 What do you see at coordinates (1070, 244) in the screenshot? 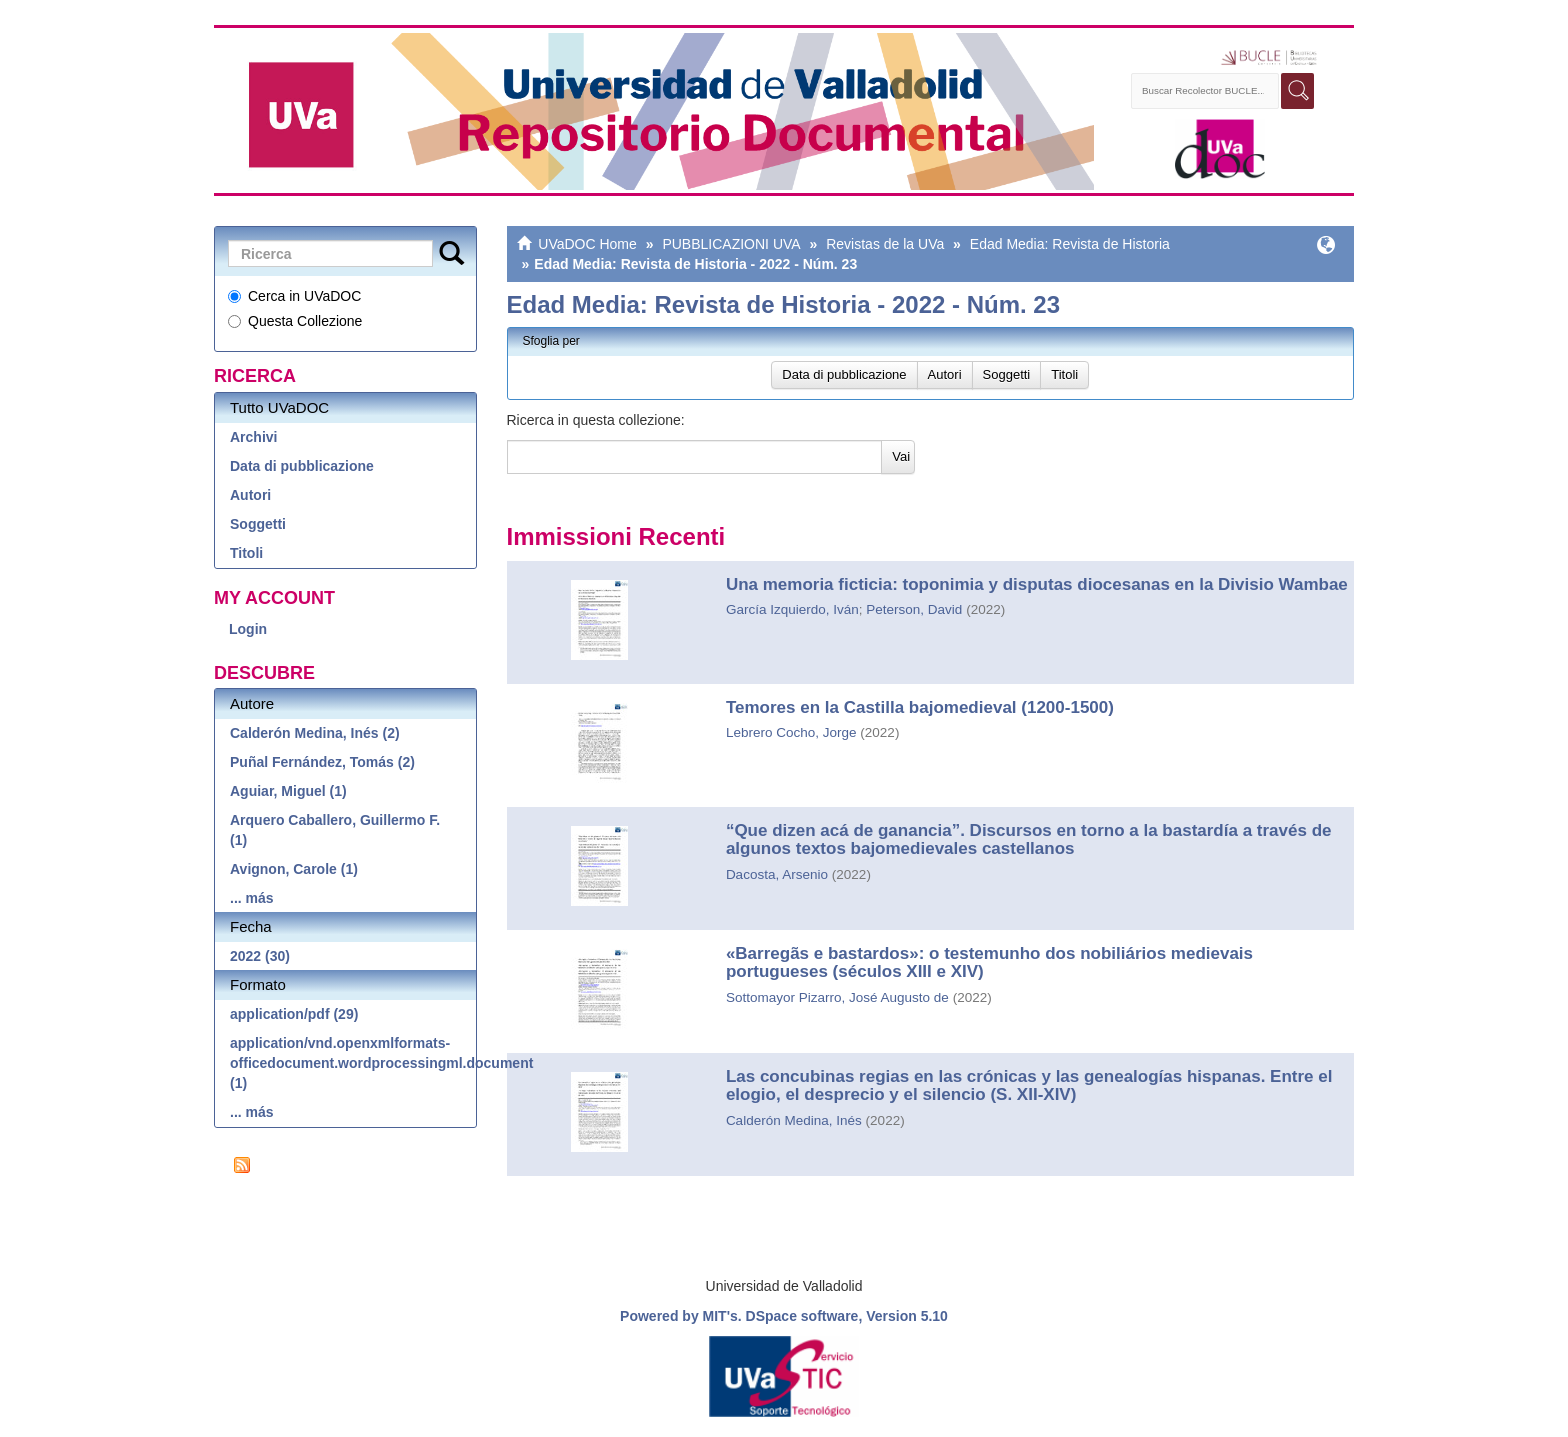
I see `Edad Media: Revista de Historia` at bounding box center [1070, 244].